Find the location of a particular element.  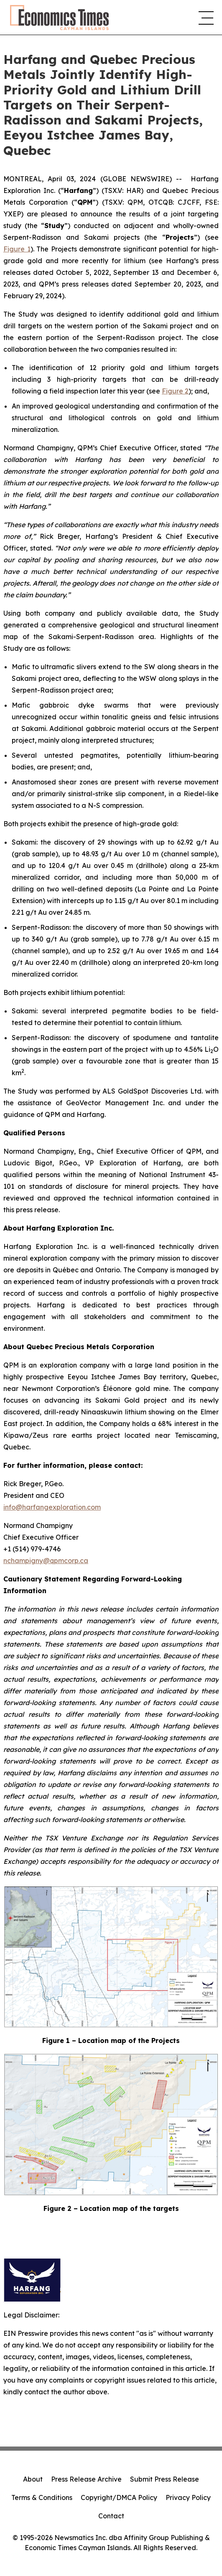

Figure 2 is located at coordinates (175, 391).